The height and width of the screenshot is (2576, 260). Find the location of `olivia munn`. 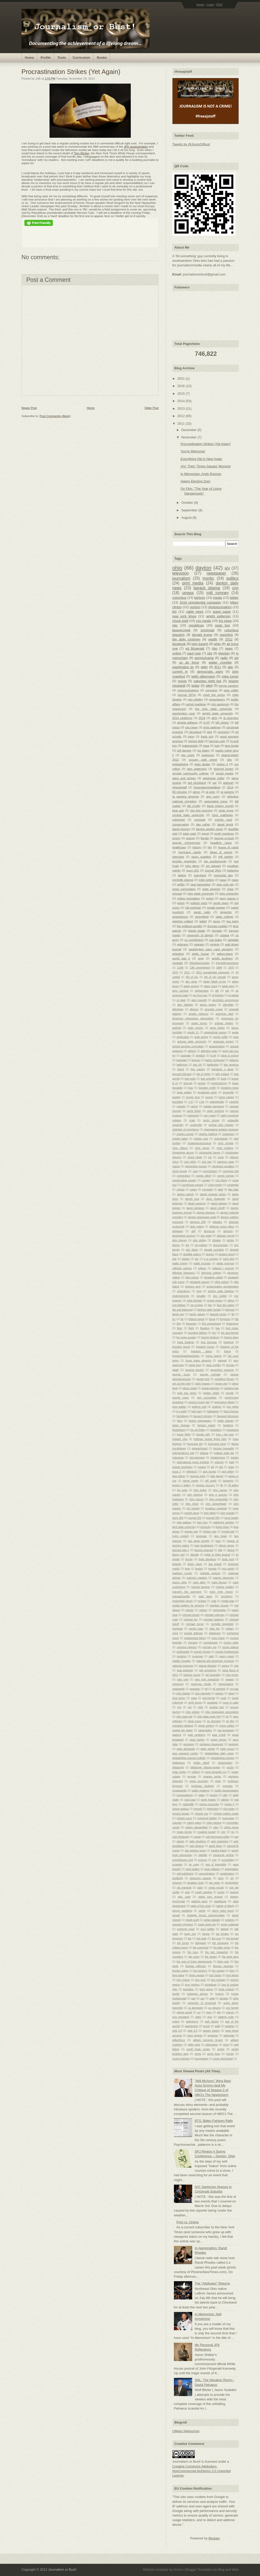

olivia munn is located at coordinates (194, 1721).